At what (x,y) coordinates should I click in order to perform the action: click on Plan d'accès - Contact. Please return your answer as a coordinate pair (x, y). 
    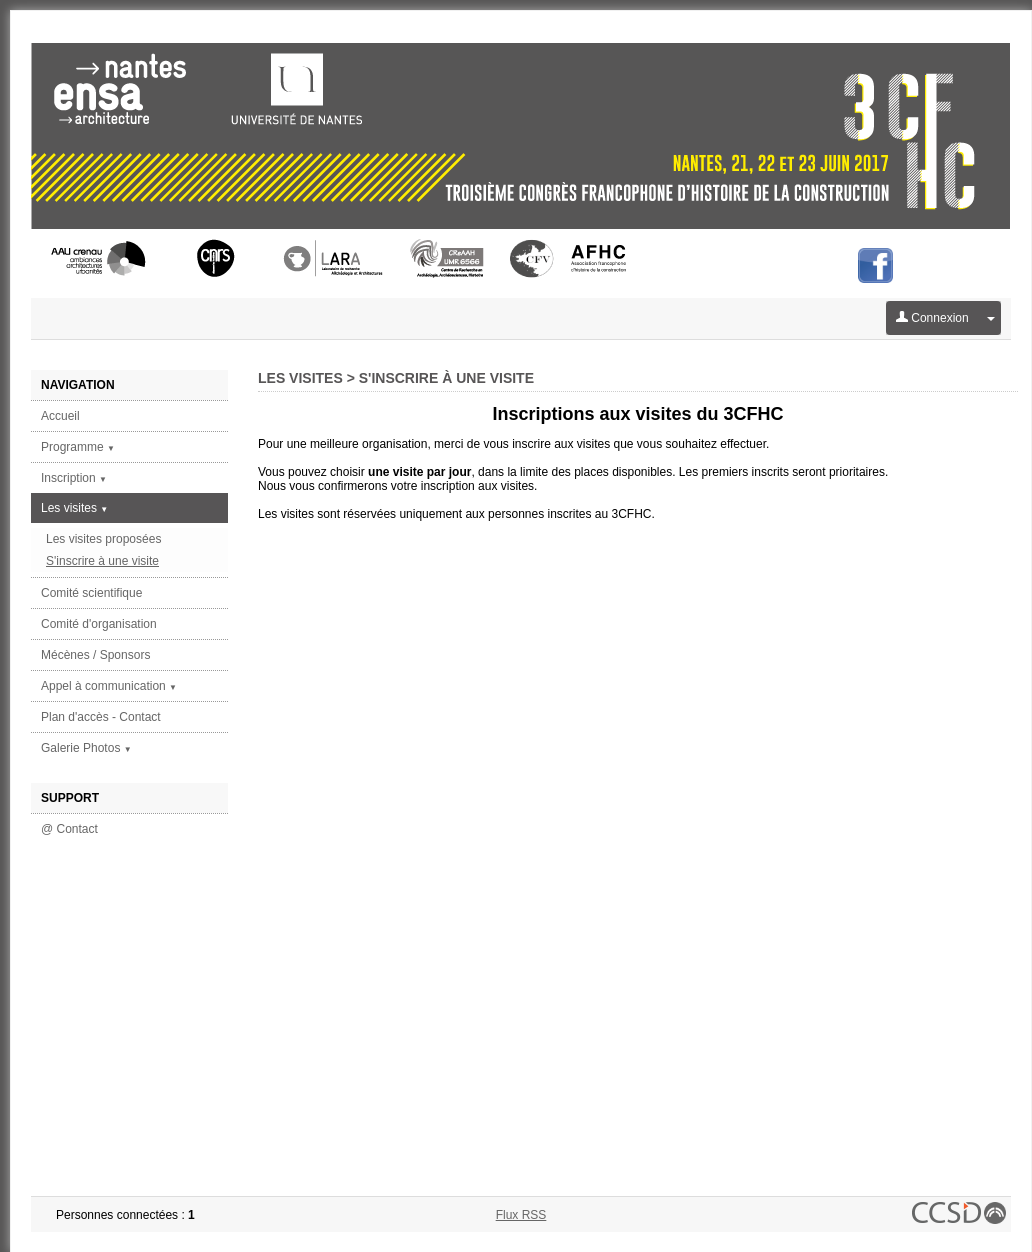
    Looking at the image, I should click on (101, 717).